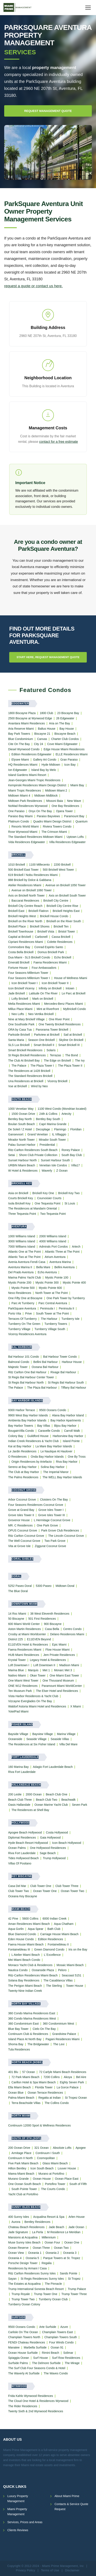 This screenshot has height=2576, width=96. Describe the element at coordinates (55, 983) in the screenshot. I see `Icon Brickell Tower II` at that location.